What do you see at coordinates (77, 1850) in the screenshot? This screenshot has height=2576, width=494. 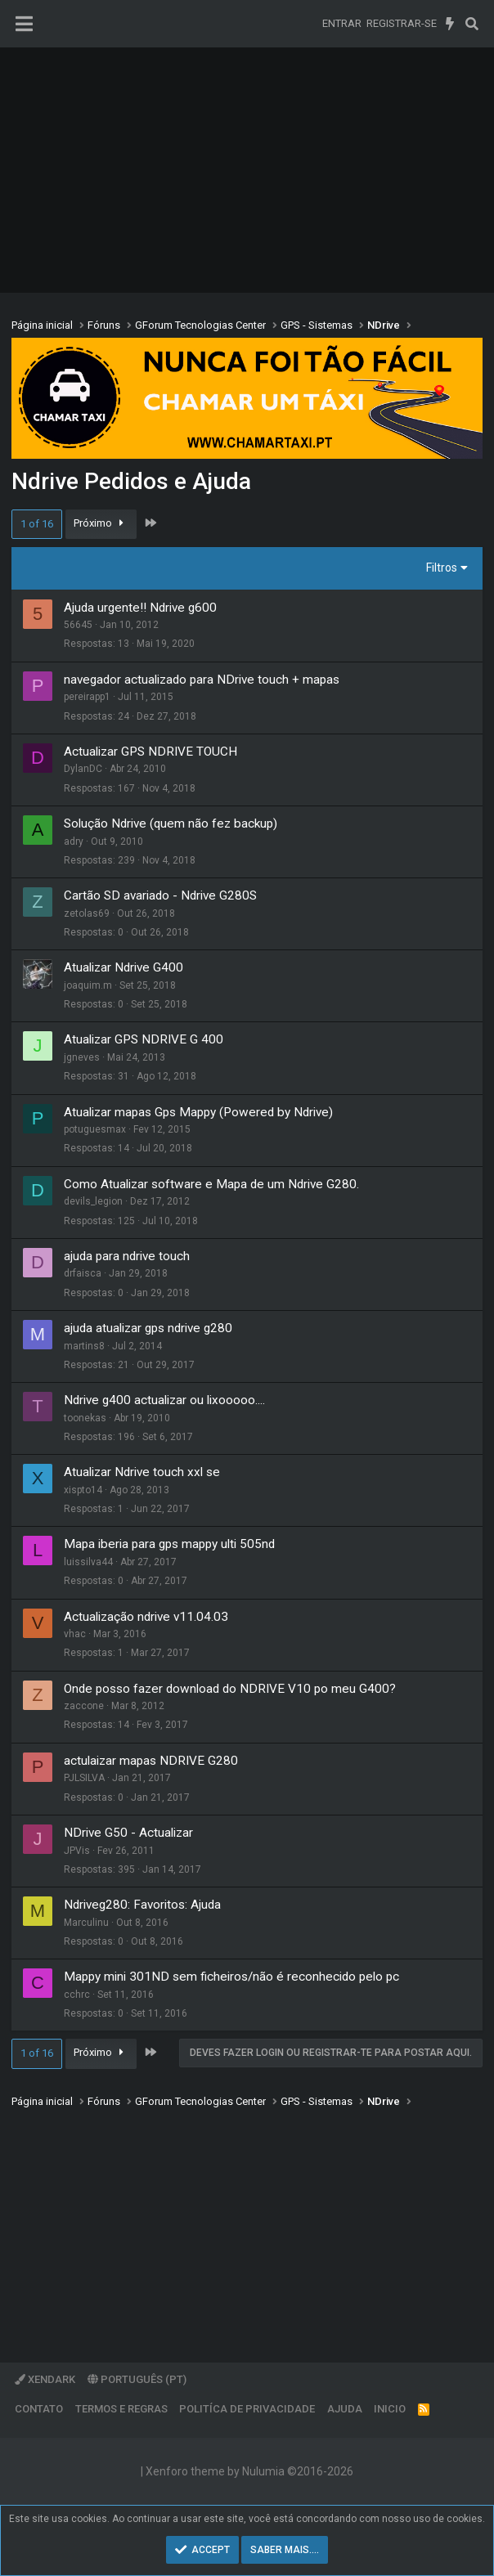 I see `JPVis` at bounding box center [77, 1850].